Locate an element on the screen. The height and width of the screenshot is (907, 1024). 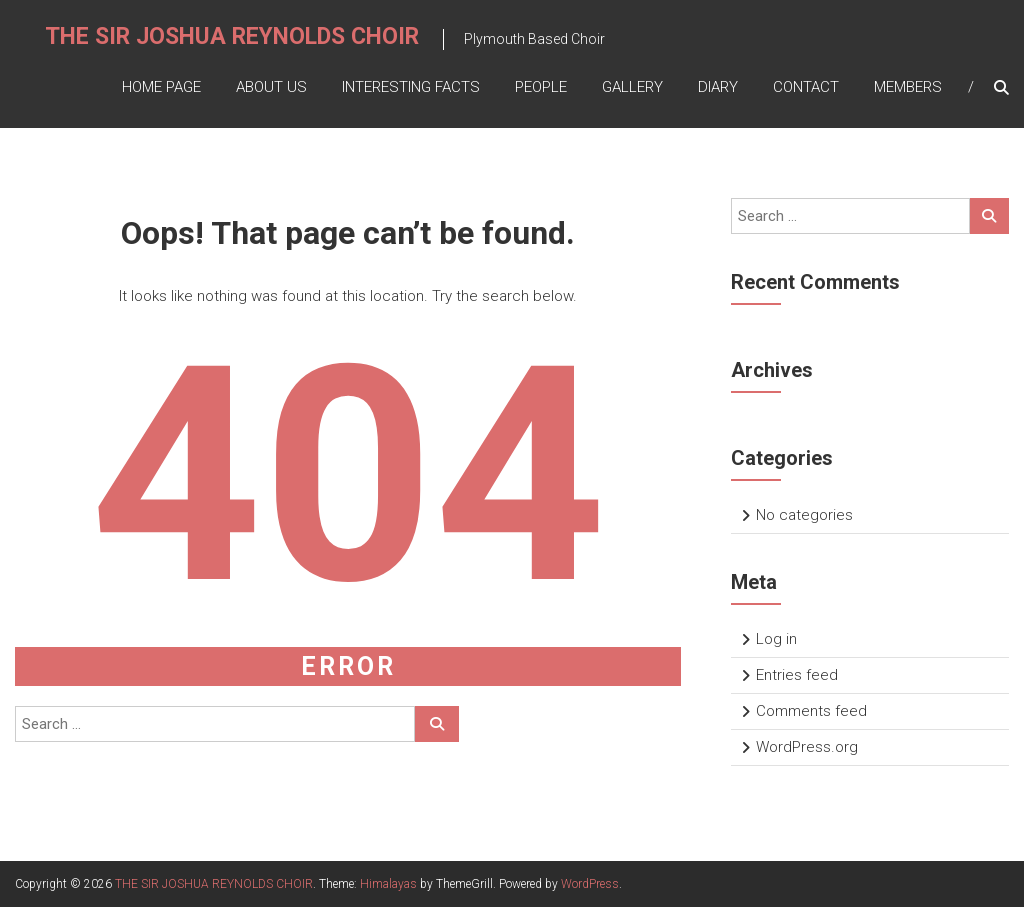
Interesting Facts is located at coordinates (411, 87).